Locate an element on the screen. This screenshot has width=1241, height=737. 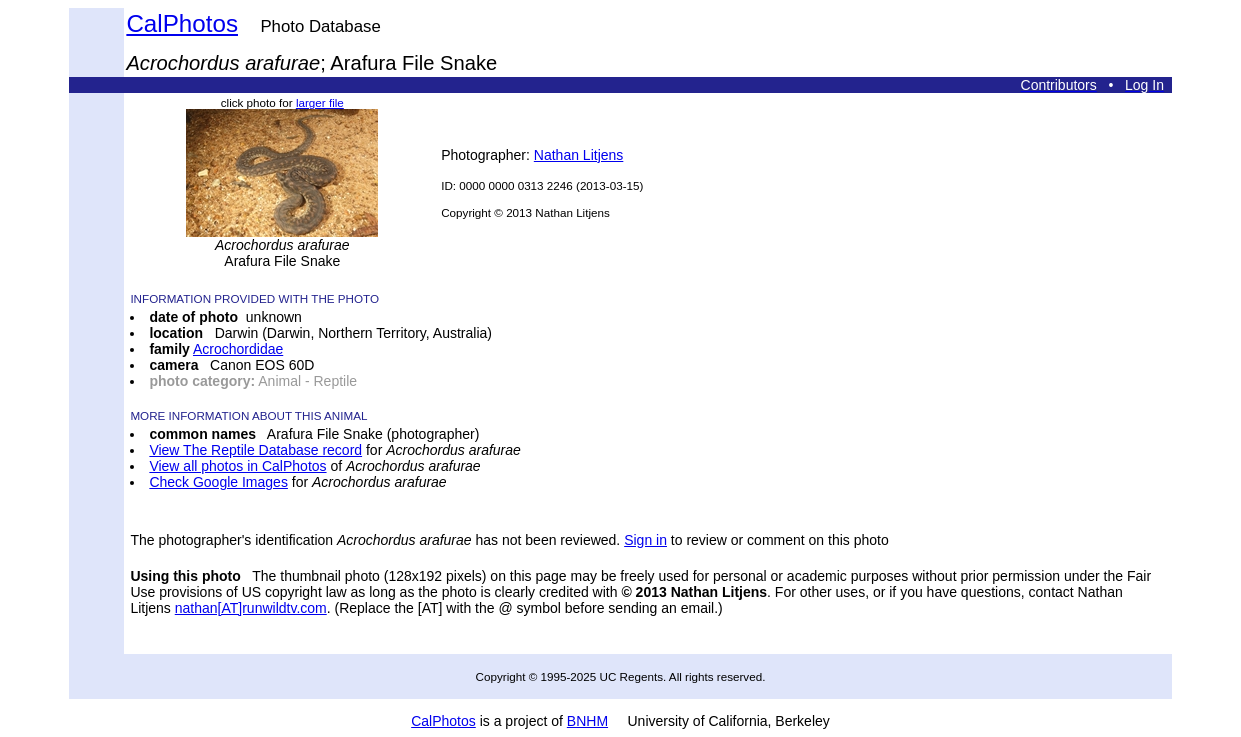
larger file is located at coordinates (320, 102).